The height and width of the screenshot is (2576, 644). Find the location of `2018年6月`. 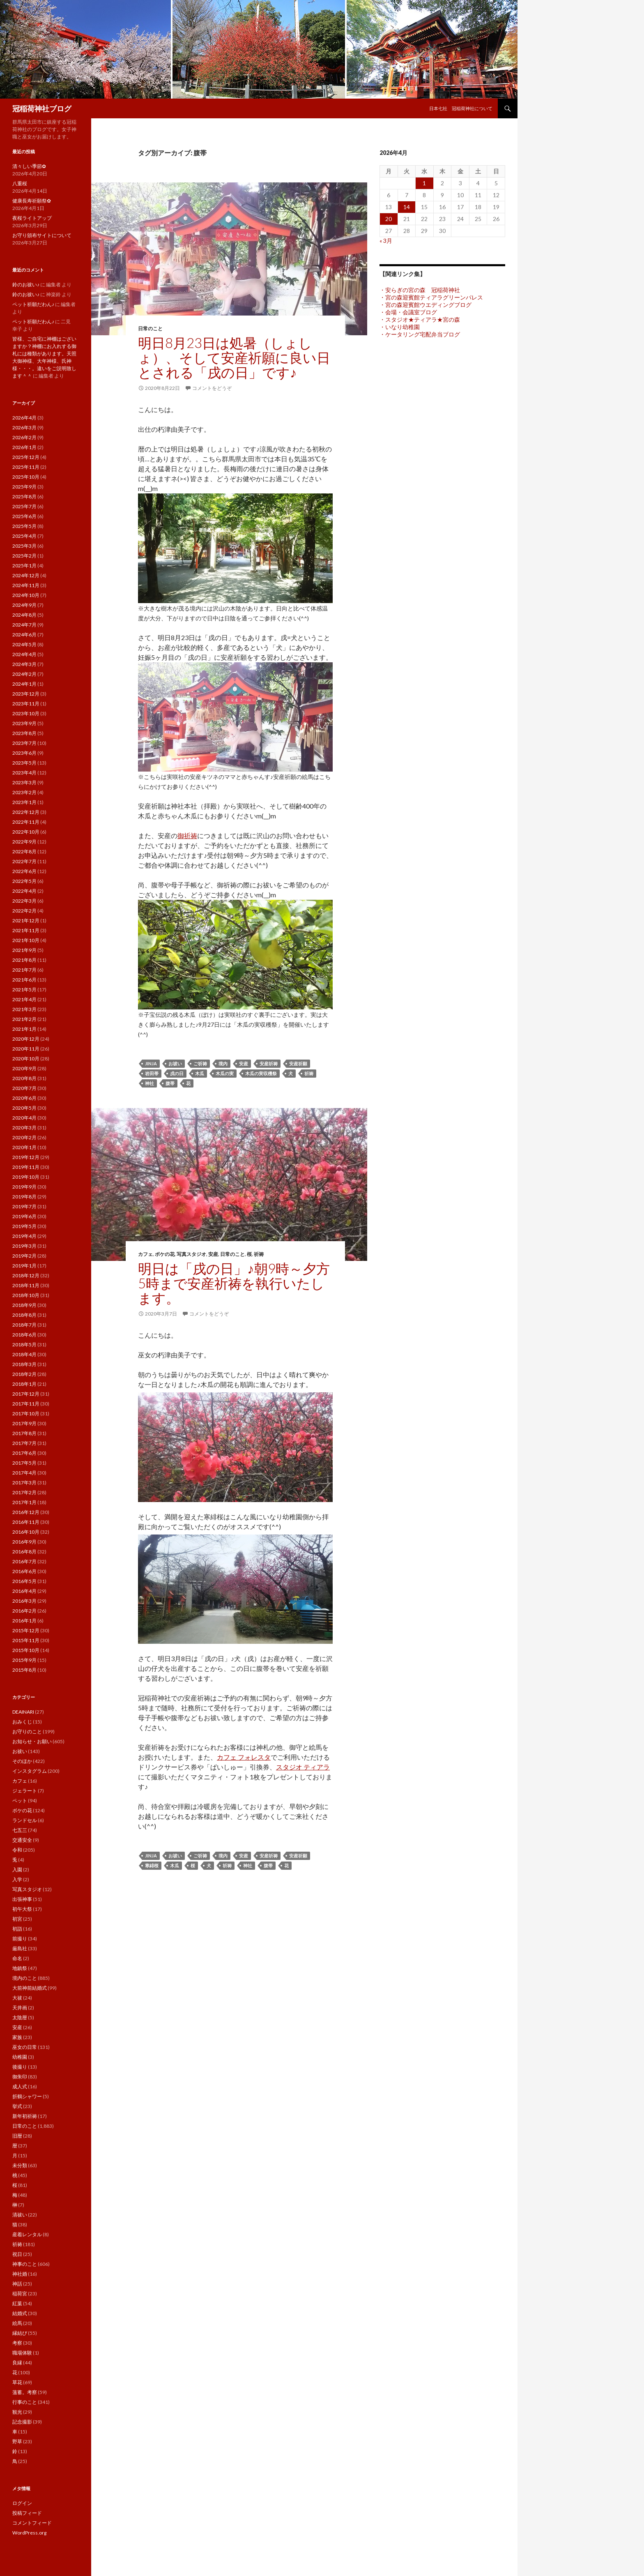

2018年6月 is located at coordinates (24, 1335).